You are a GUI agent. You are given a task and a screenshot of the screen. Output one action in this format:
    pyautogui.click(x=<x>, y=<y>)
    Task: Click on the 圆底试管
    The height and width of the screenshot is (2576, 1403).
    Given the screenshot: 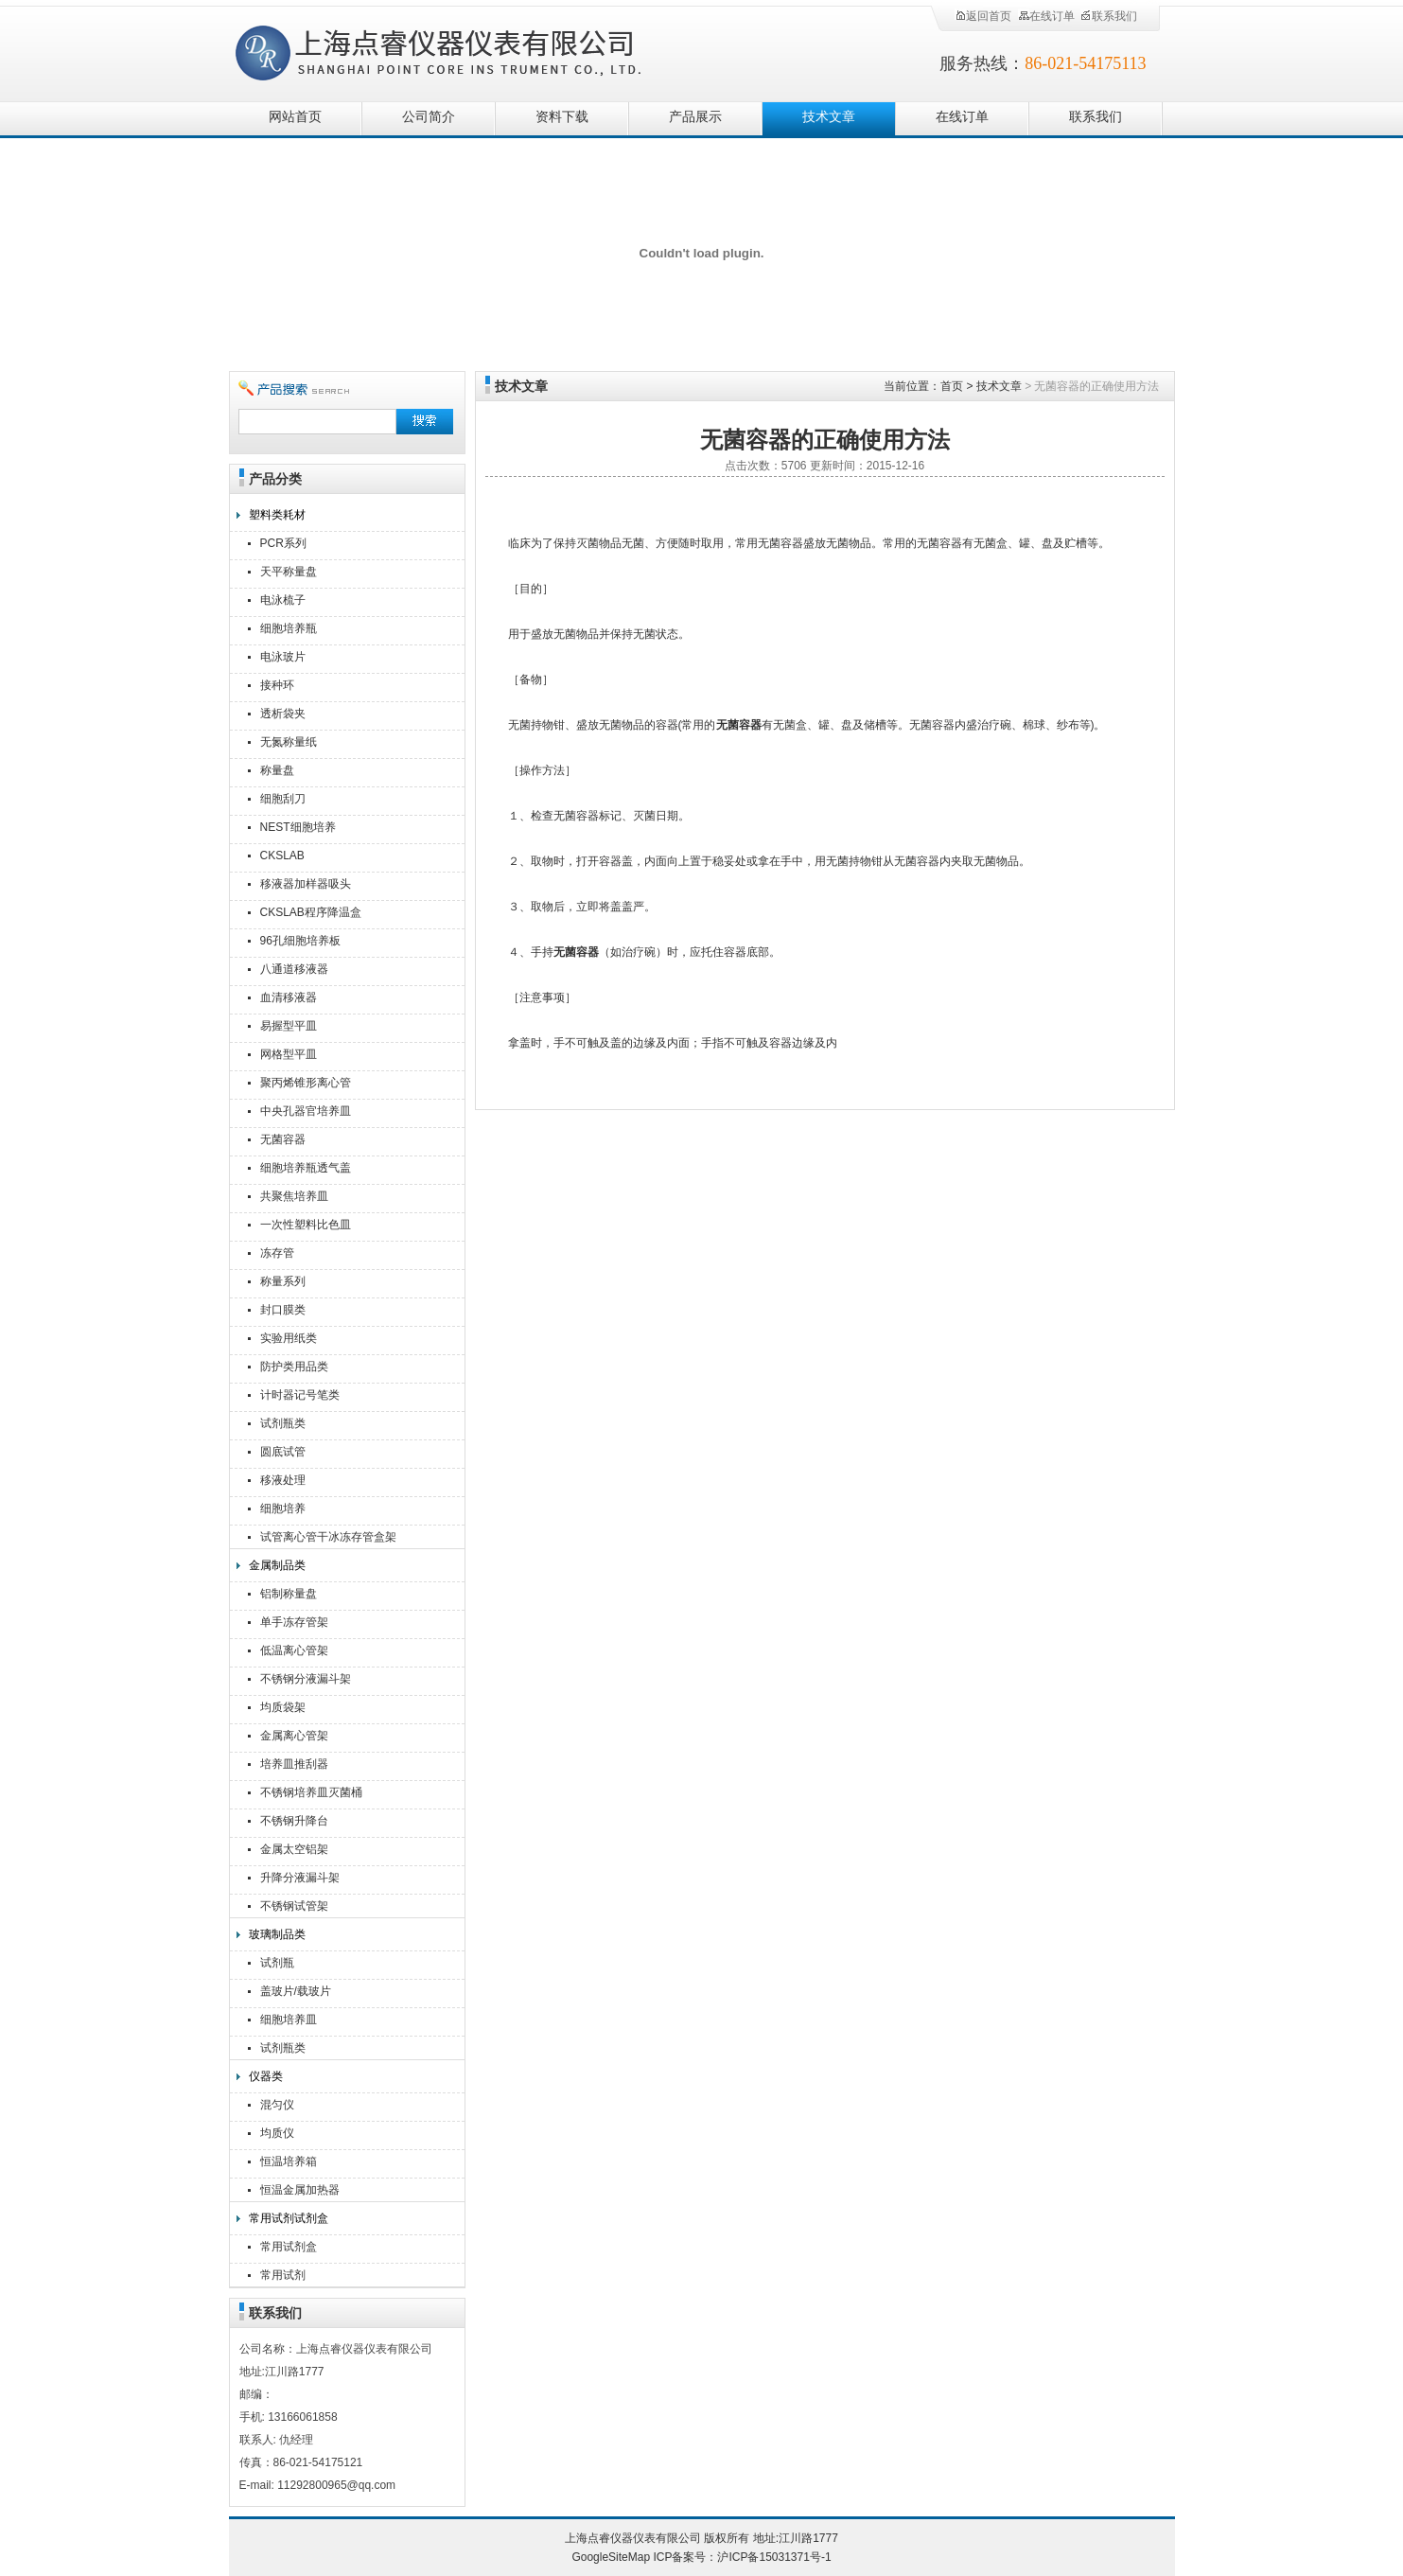 What is the action you would take?
    pyautogui.click(x=283, y=1451)
    